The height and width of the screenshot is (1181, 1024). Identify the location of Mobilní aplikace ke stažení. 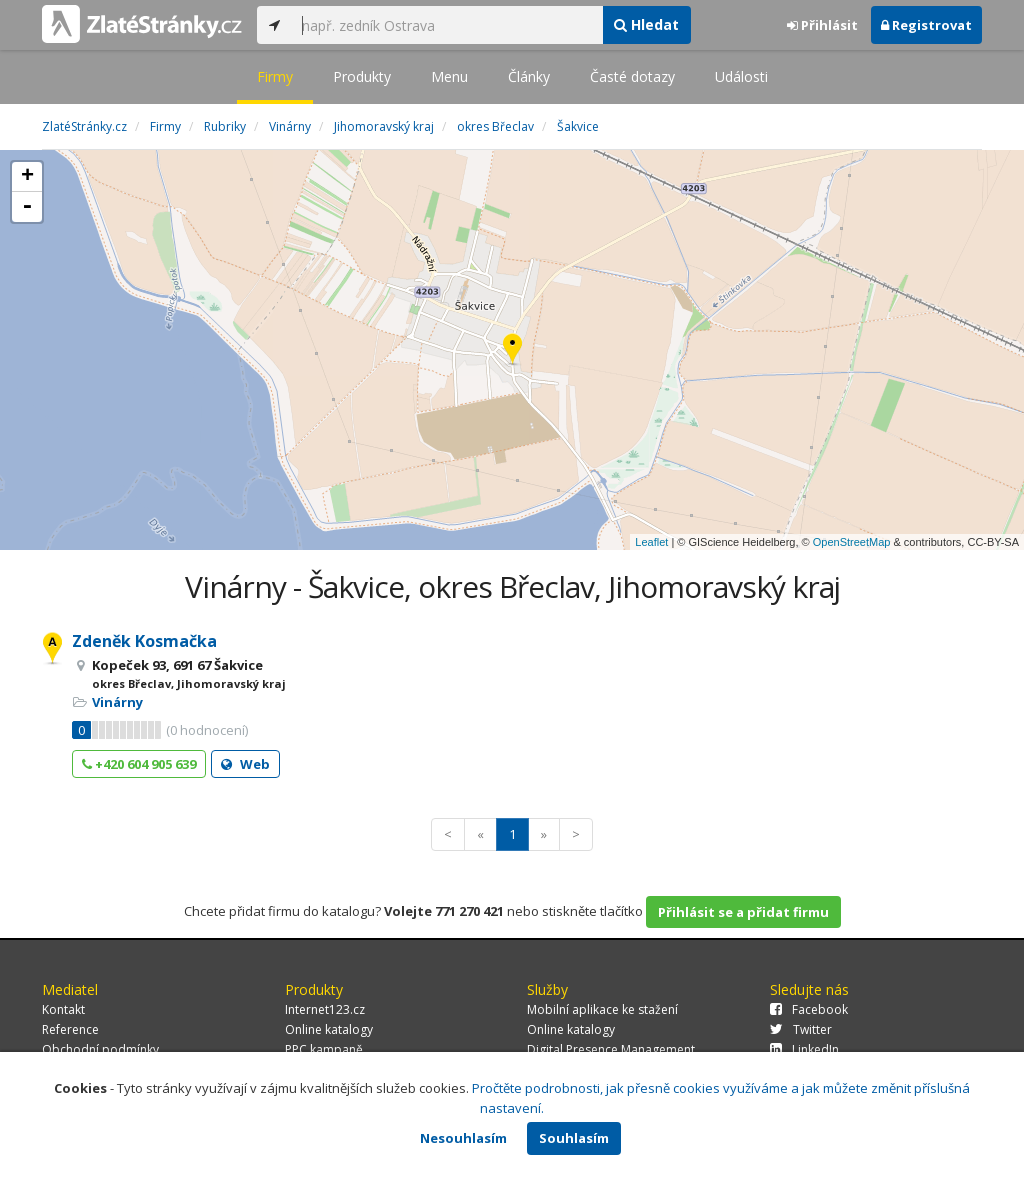
(602, 1009).